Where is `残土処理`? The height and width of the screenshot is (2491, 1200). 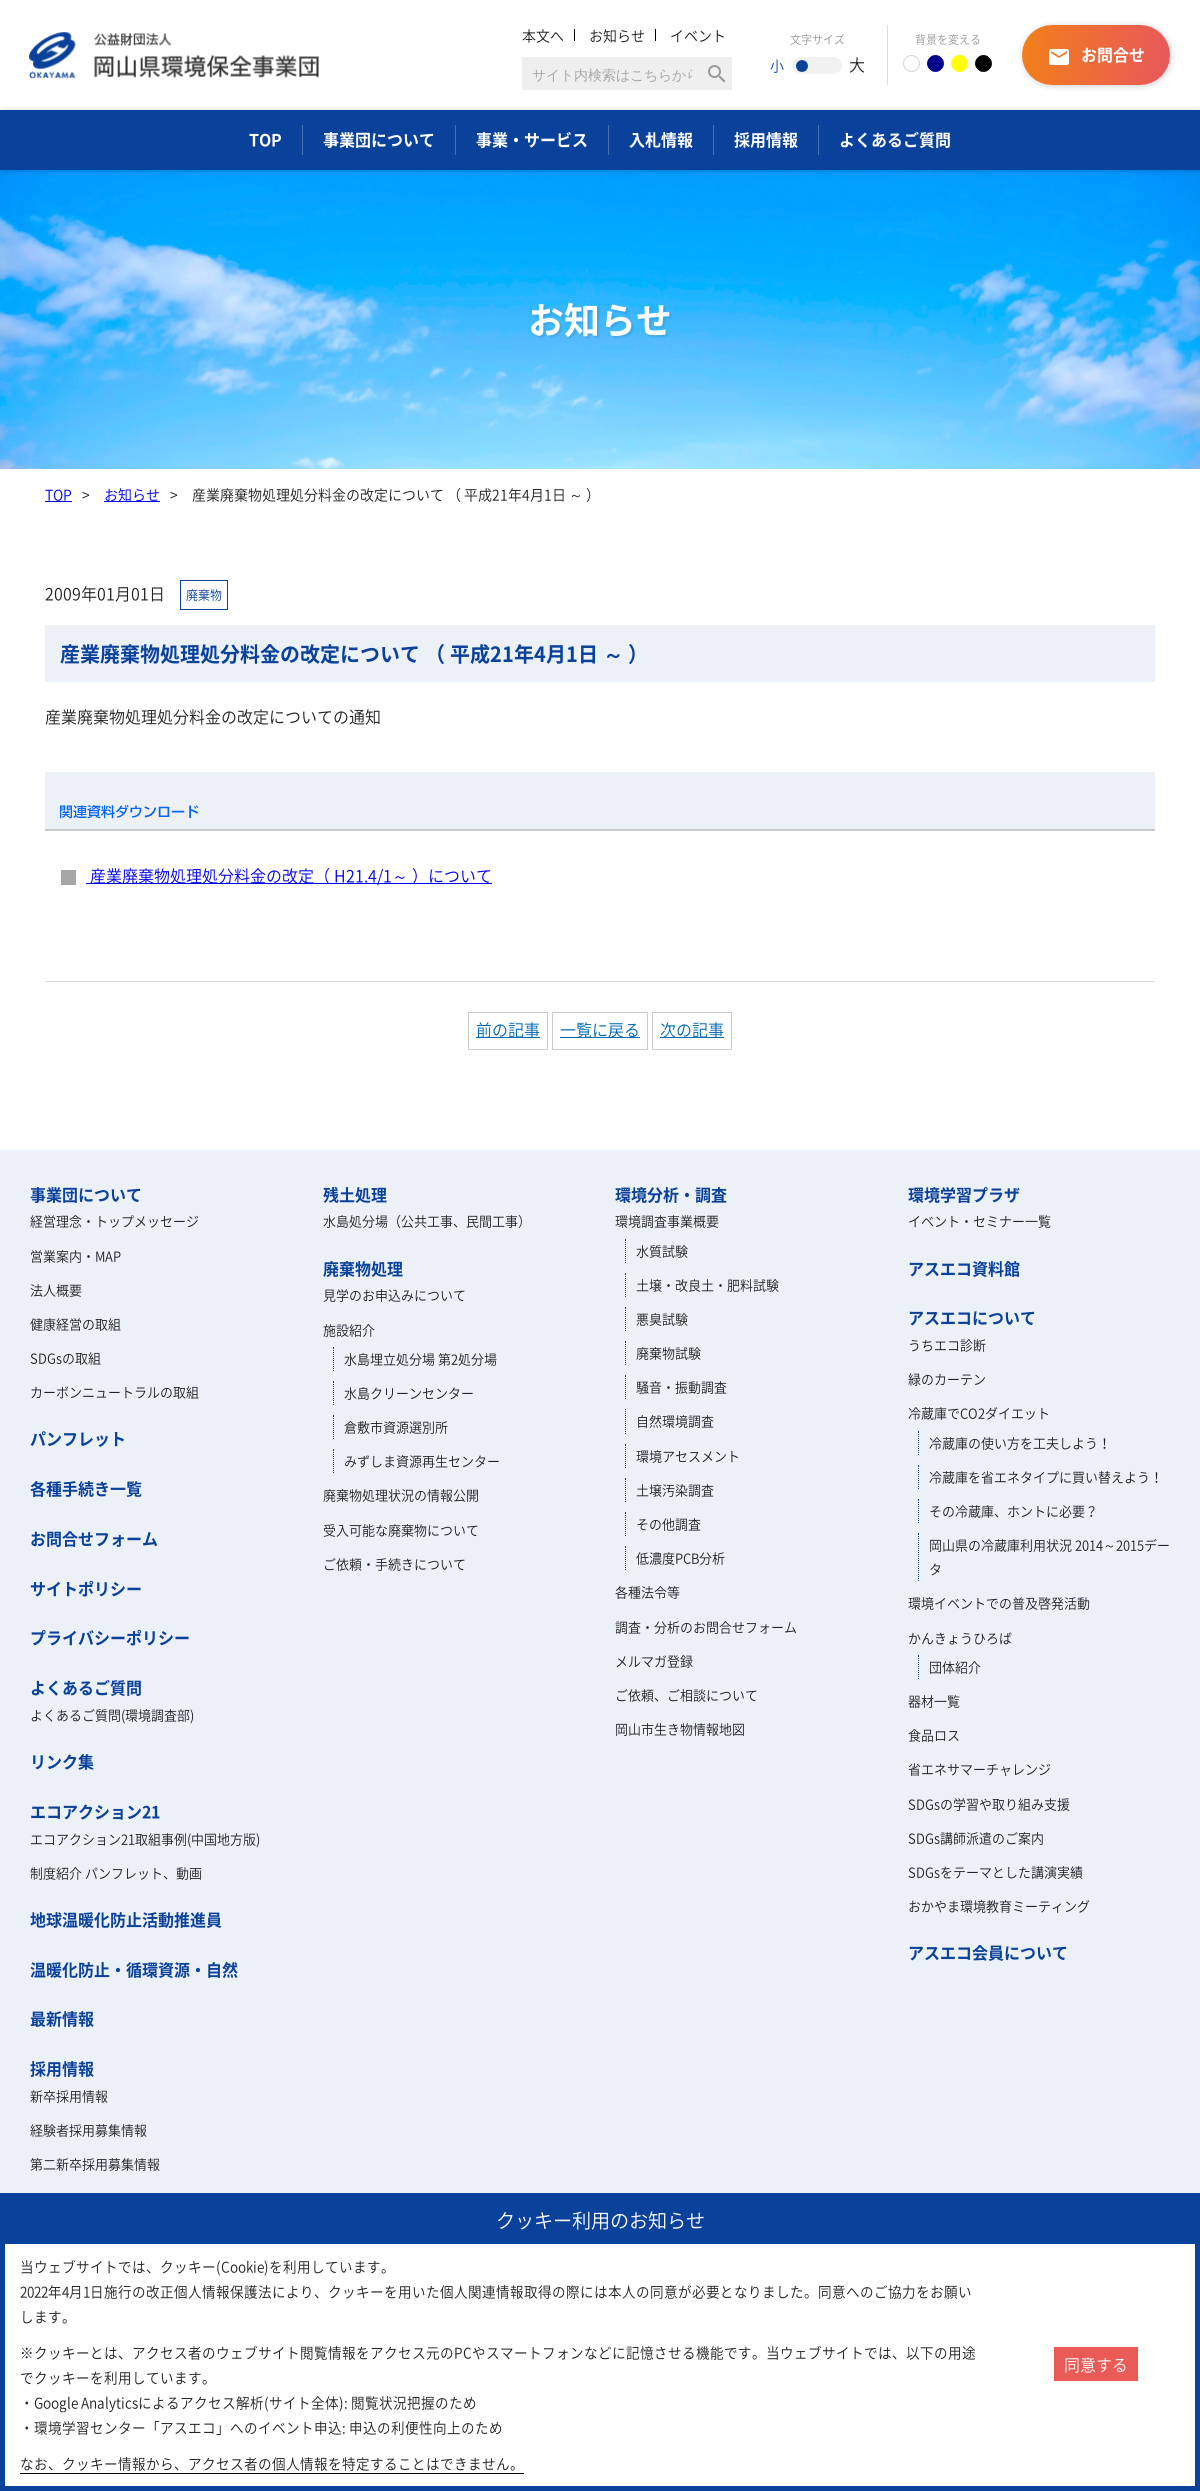 残土処理 is located at coordinates (355, 1194).